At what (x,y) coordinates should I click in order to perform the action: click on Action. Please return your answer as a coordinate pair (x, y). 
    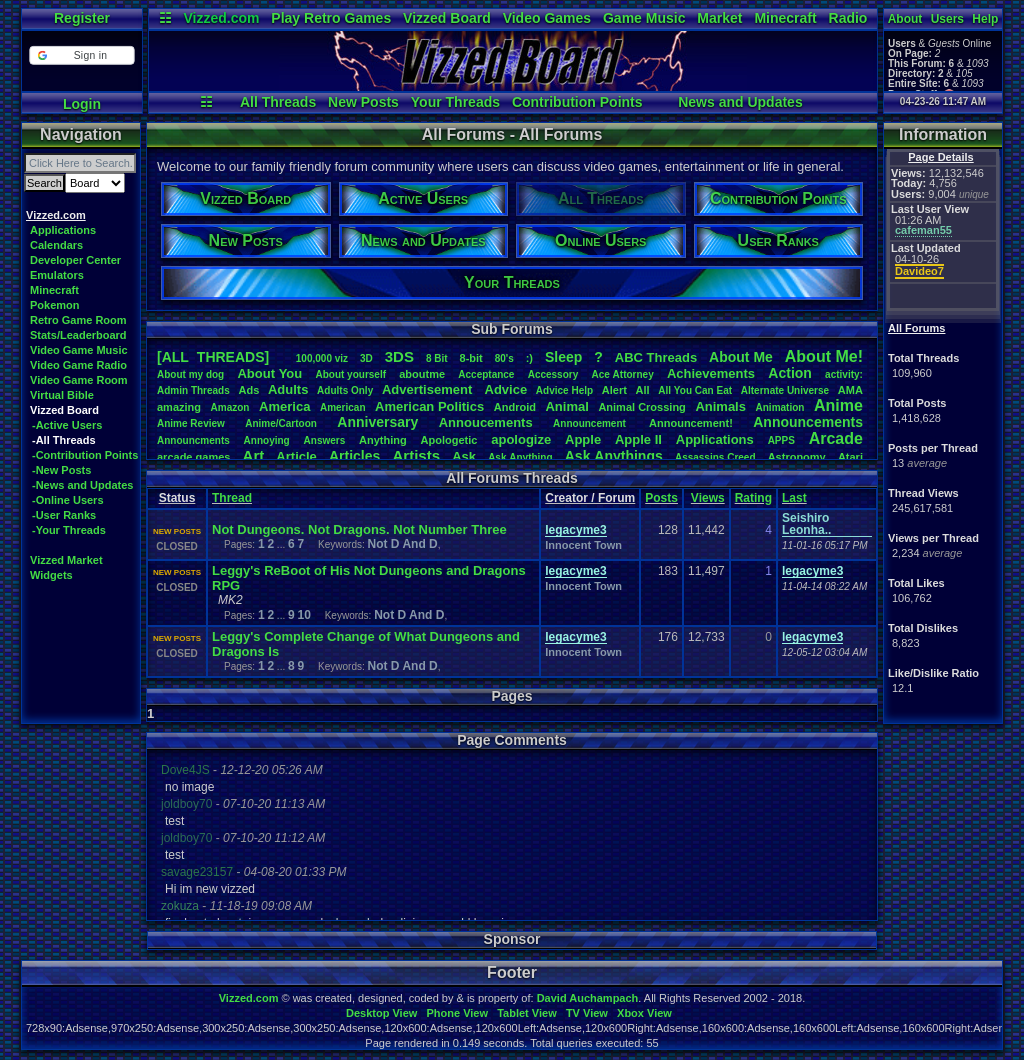
    Looking at the image, I should click on (790, 373).